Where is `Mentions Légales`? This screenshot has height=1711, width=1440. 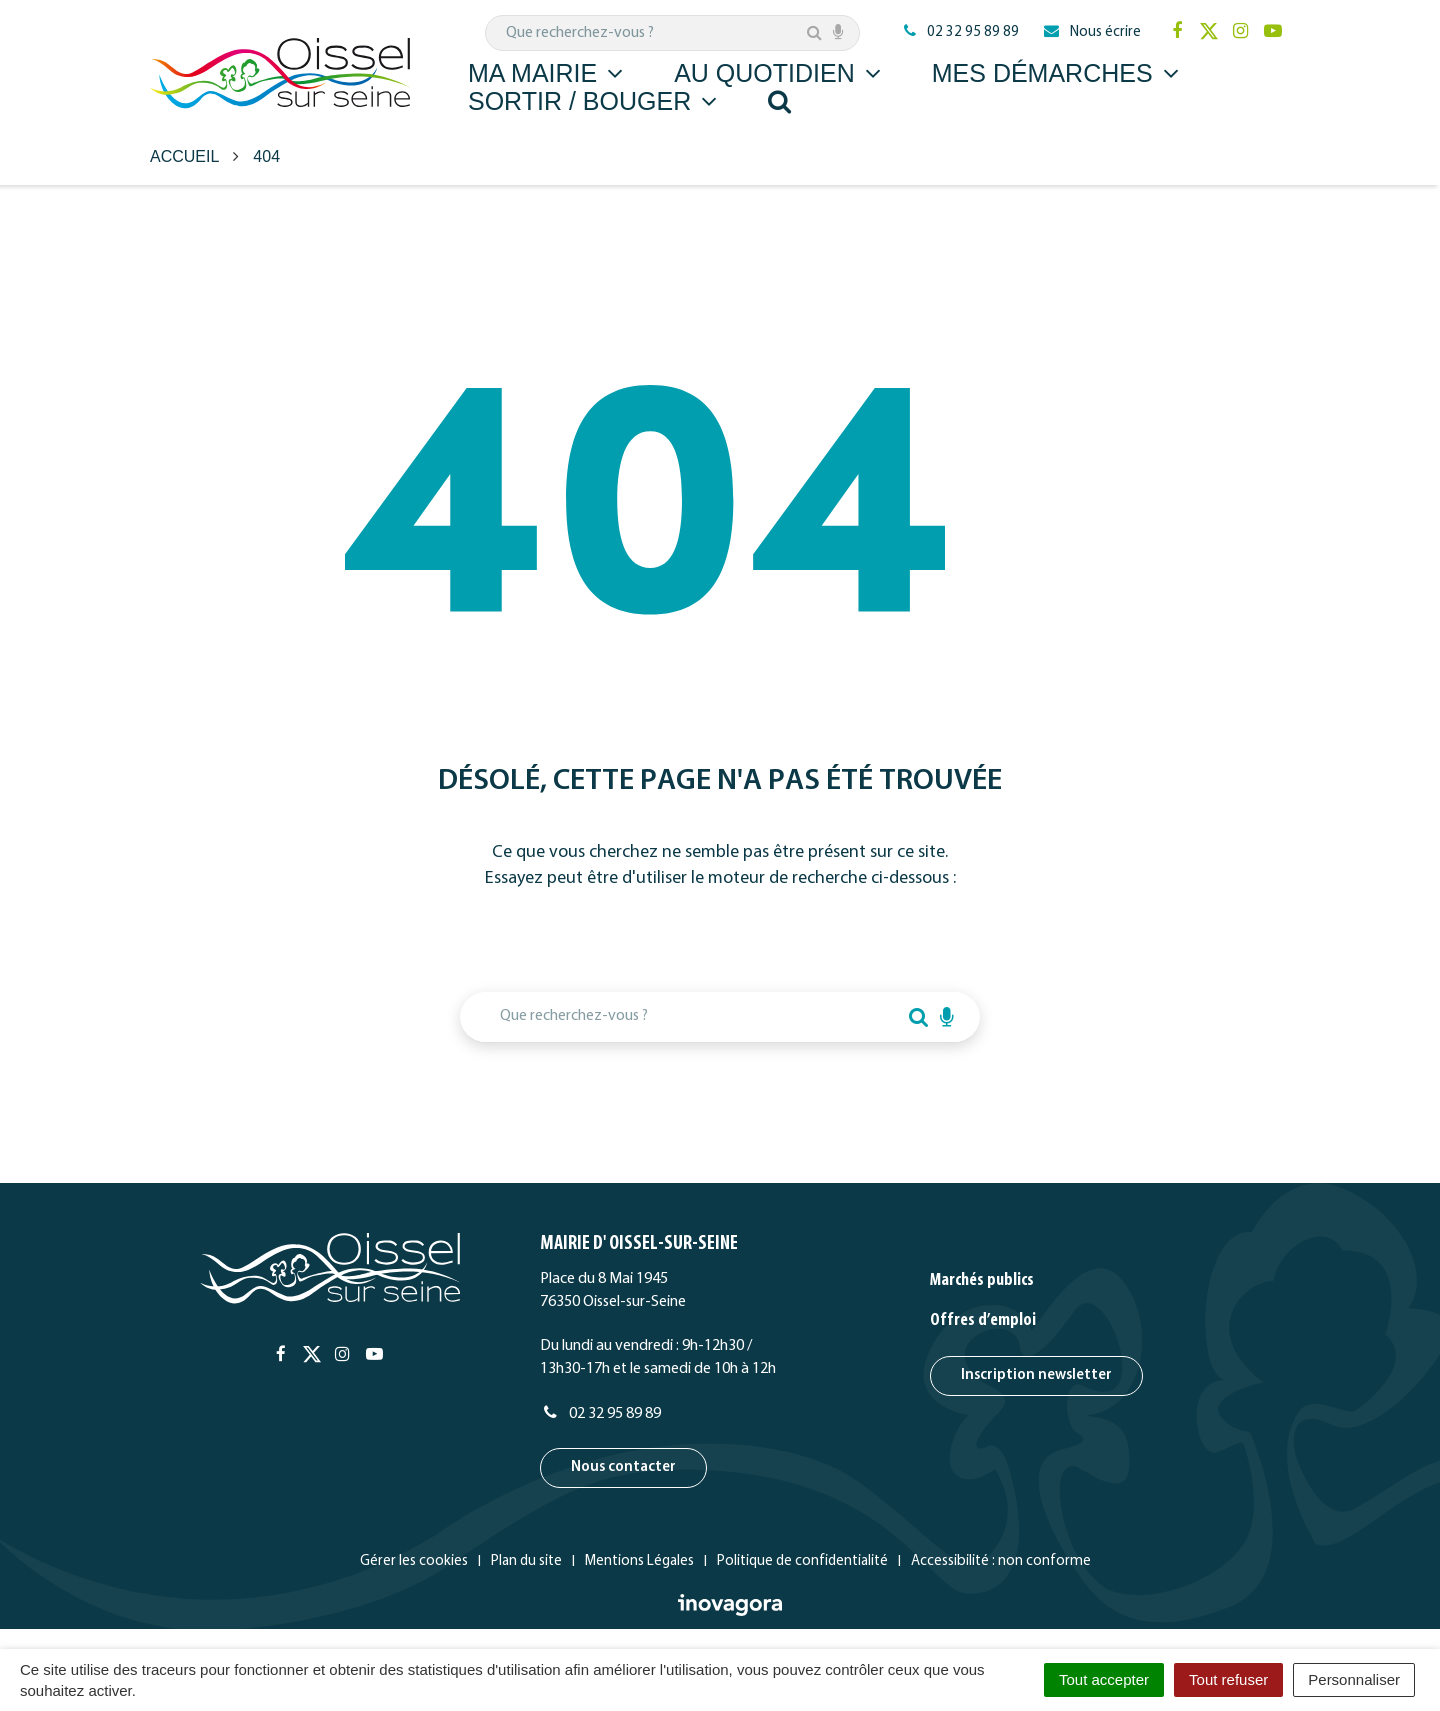 Mentions Légales is located at coordinates (639, 1561).